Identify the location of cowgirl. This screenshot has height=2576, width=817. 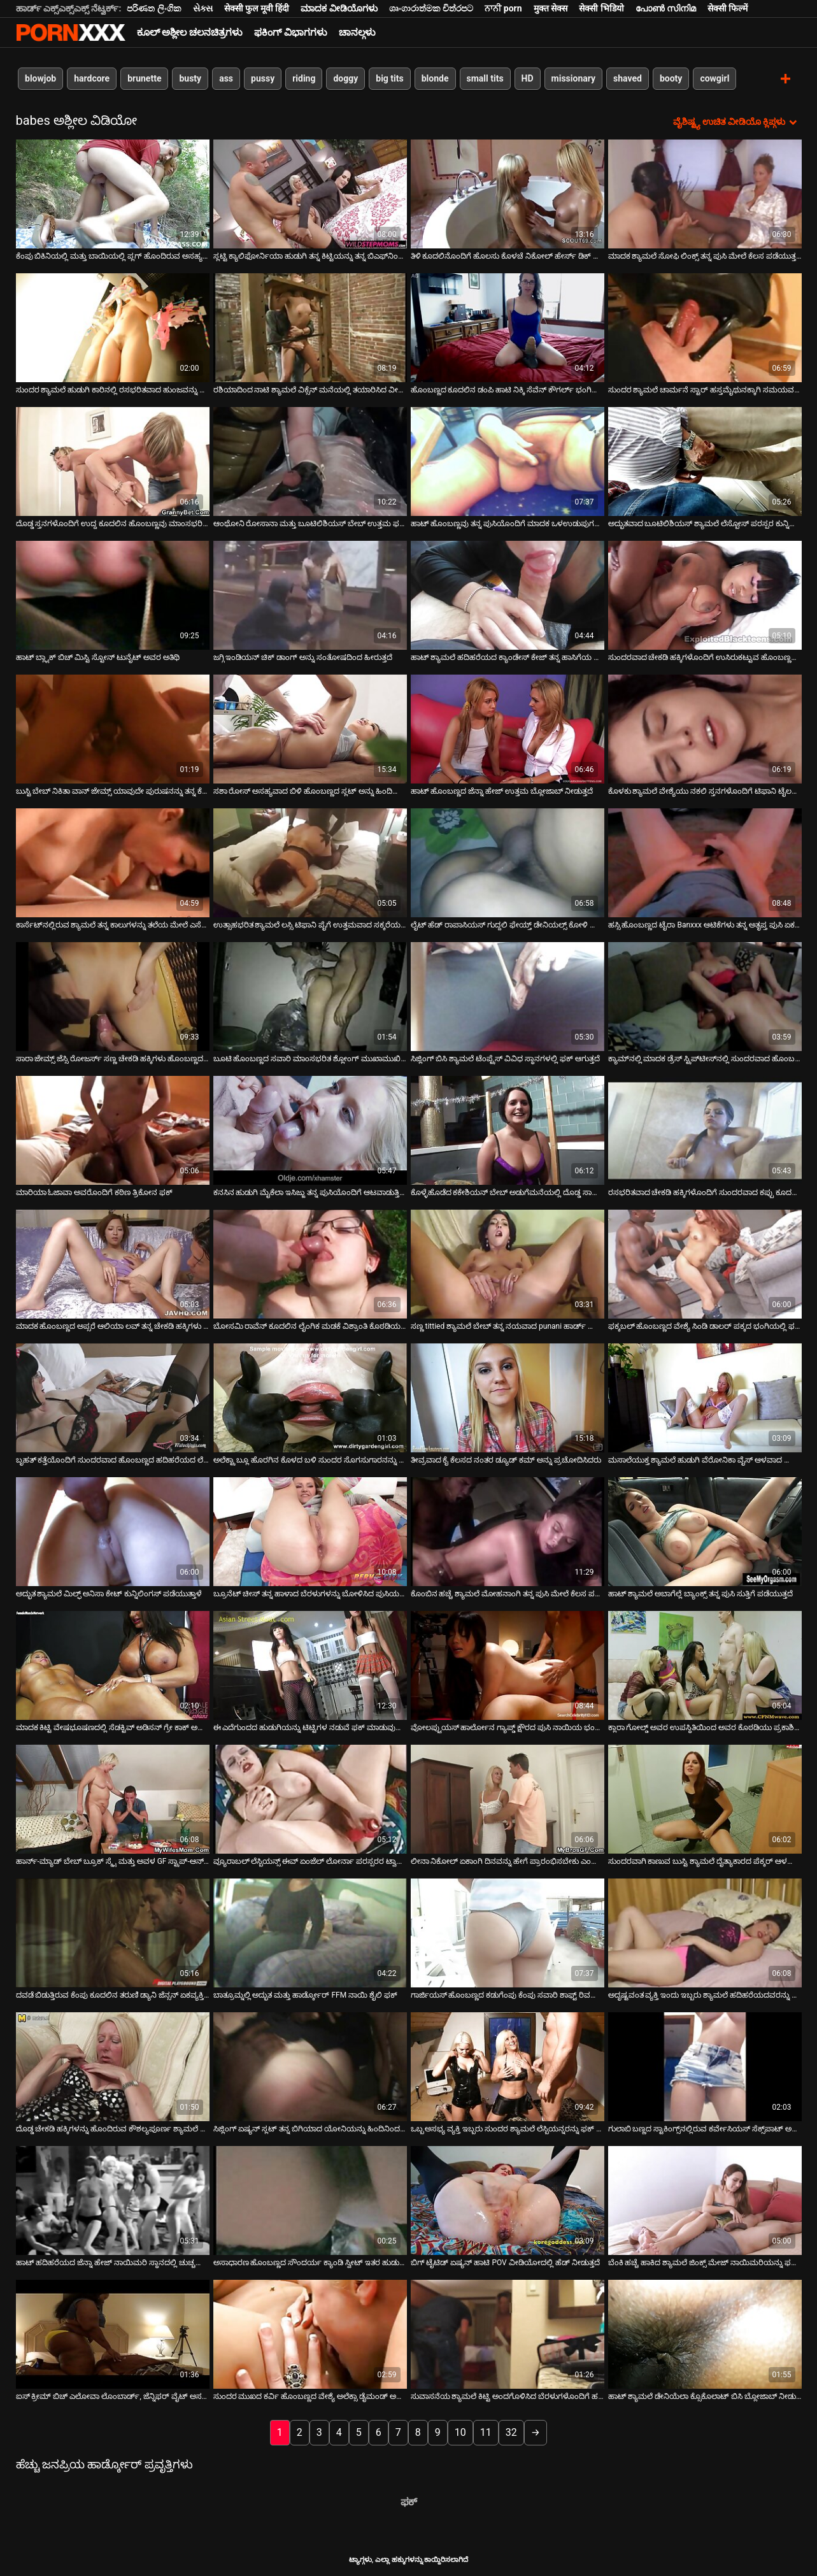
(714, 78).